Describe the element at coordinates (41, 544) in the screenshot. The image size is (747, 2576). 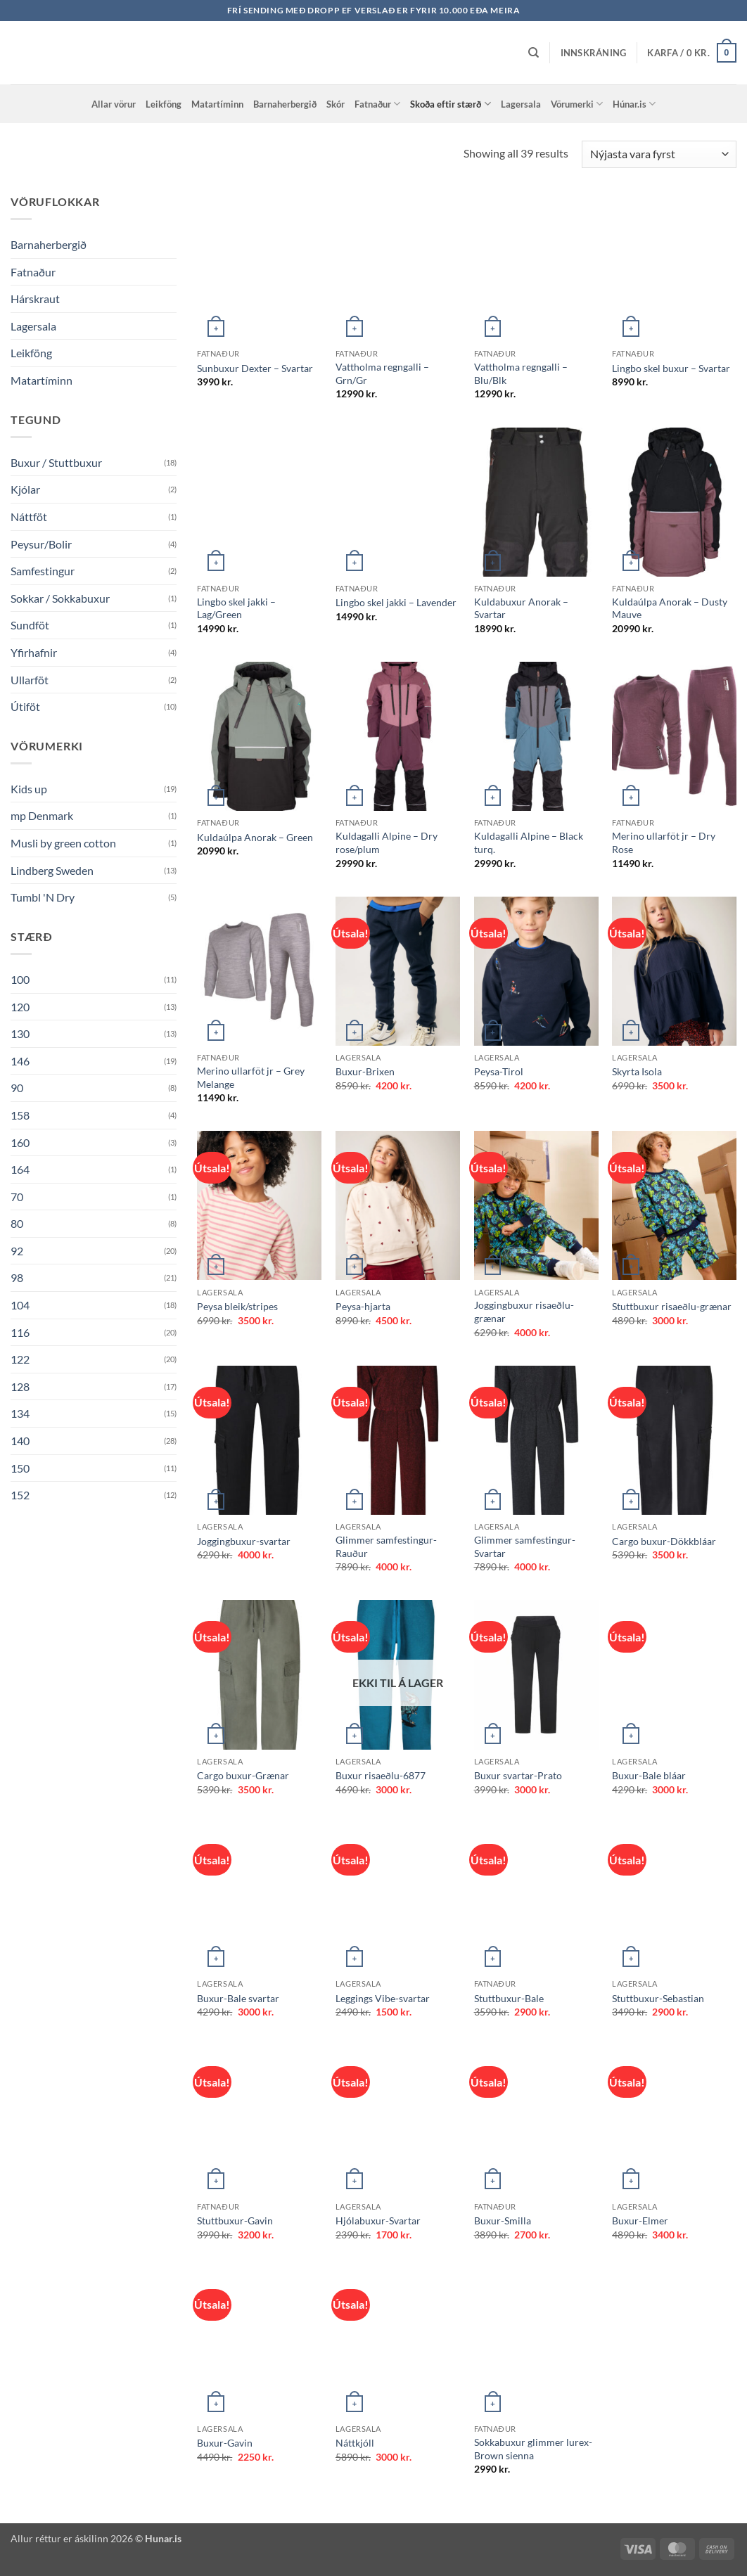
I see `Peysur/Bolir` at that location.